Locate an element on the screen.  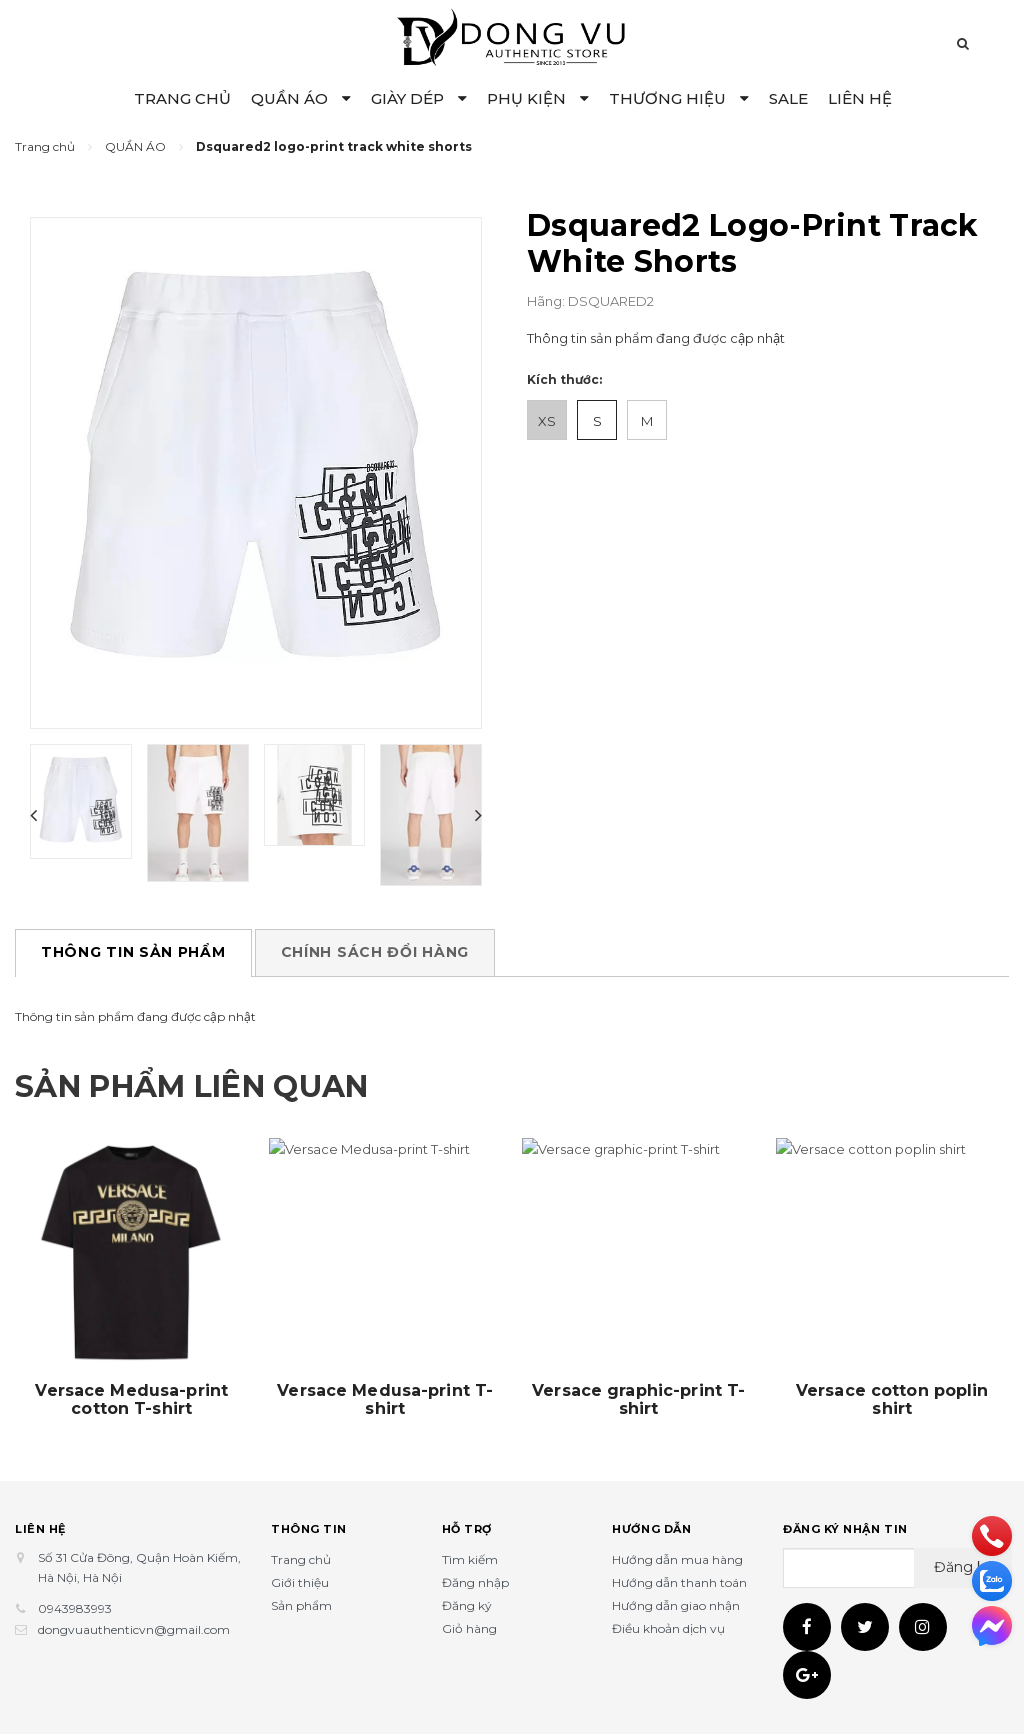
Versace cotton poplin shirt is located at coordinates (892, 1400).